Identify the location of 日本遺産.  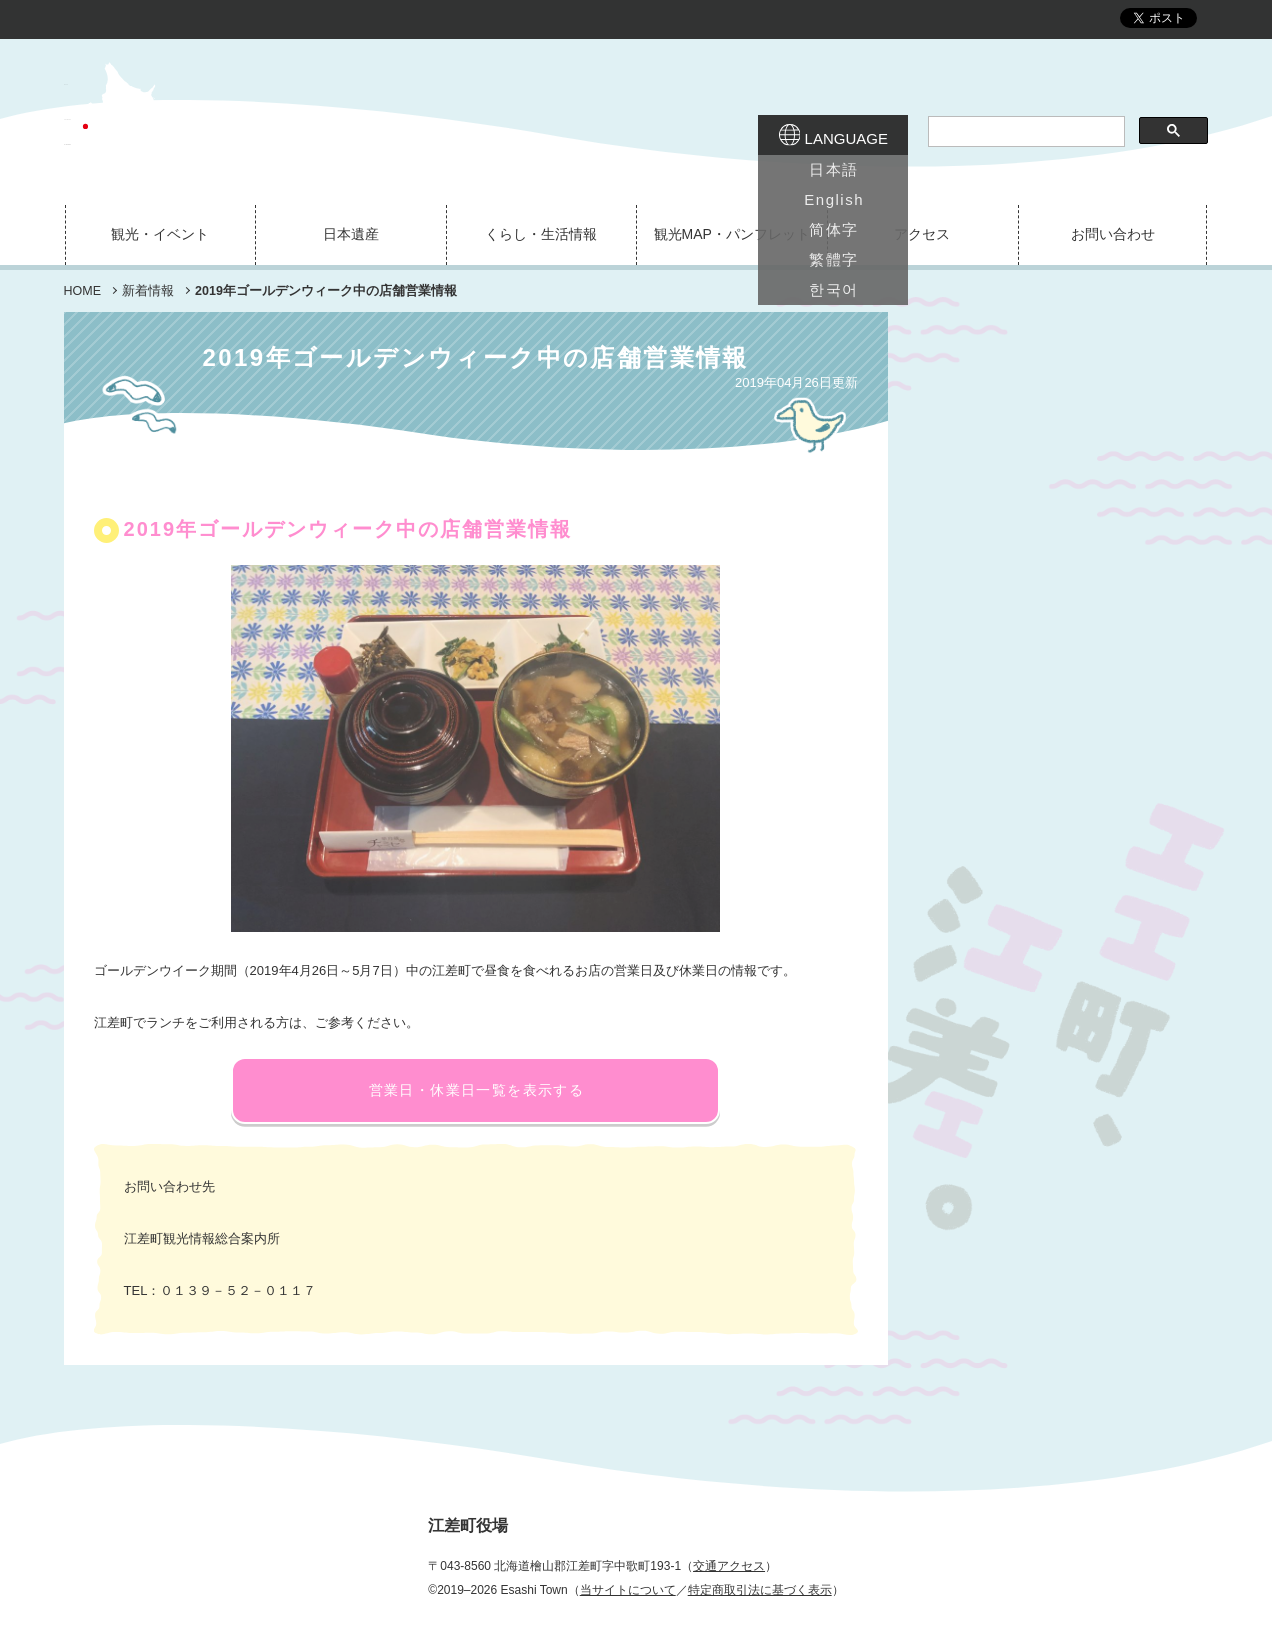
(351, 234).